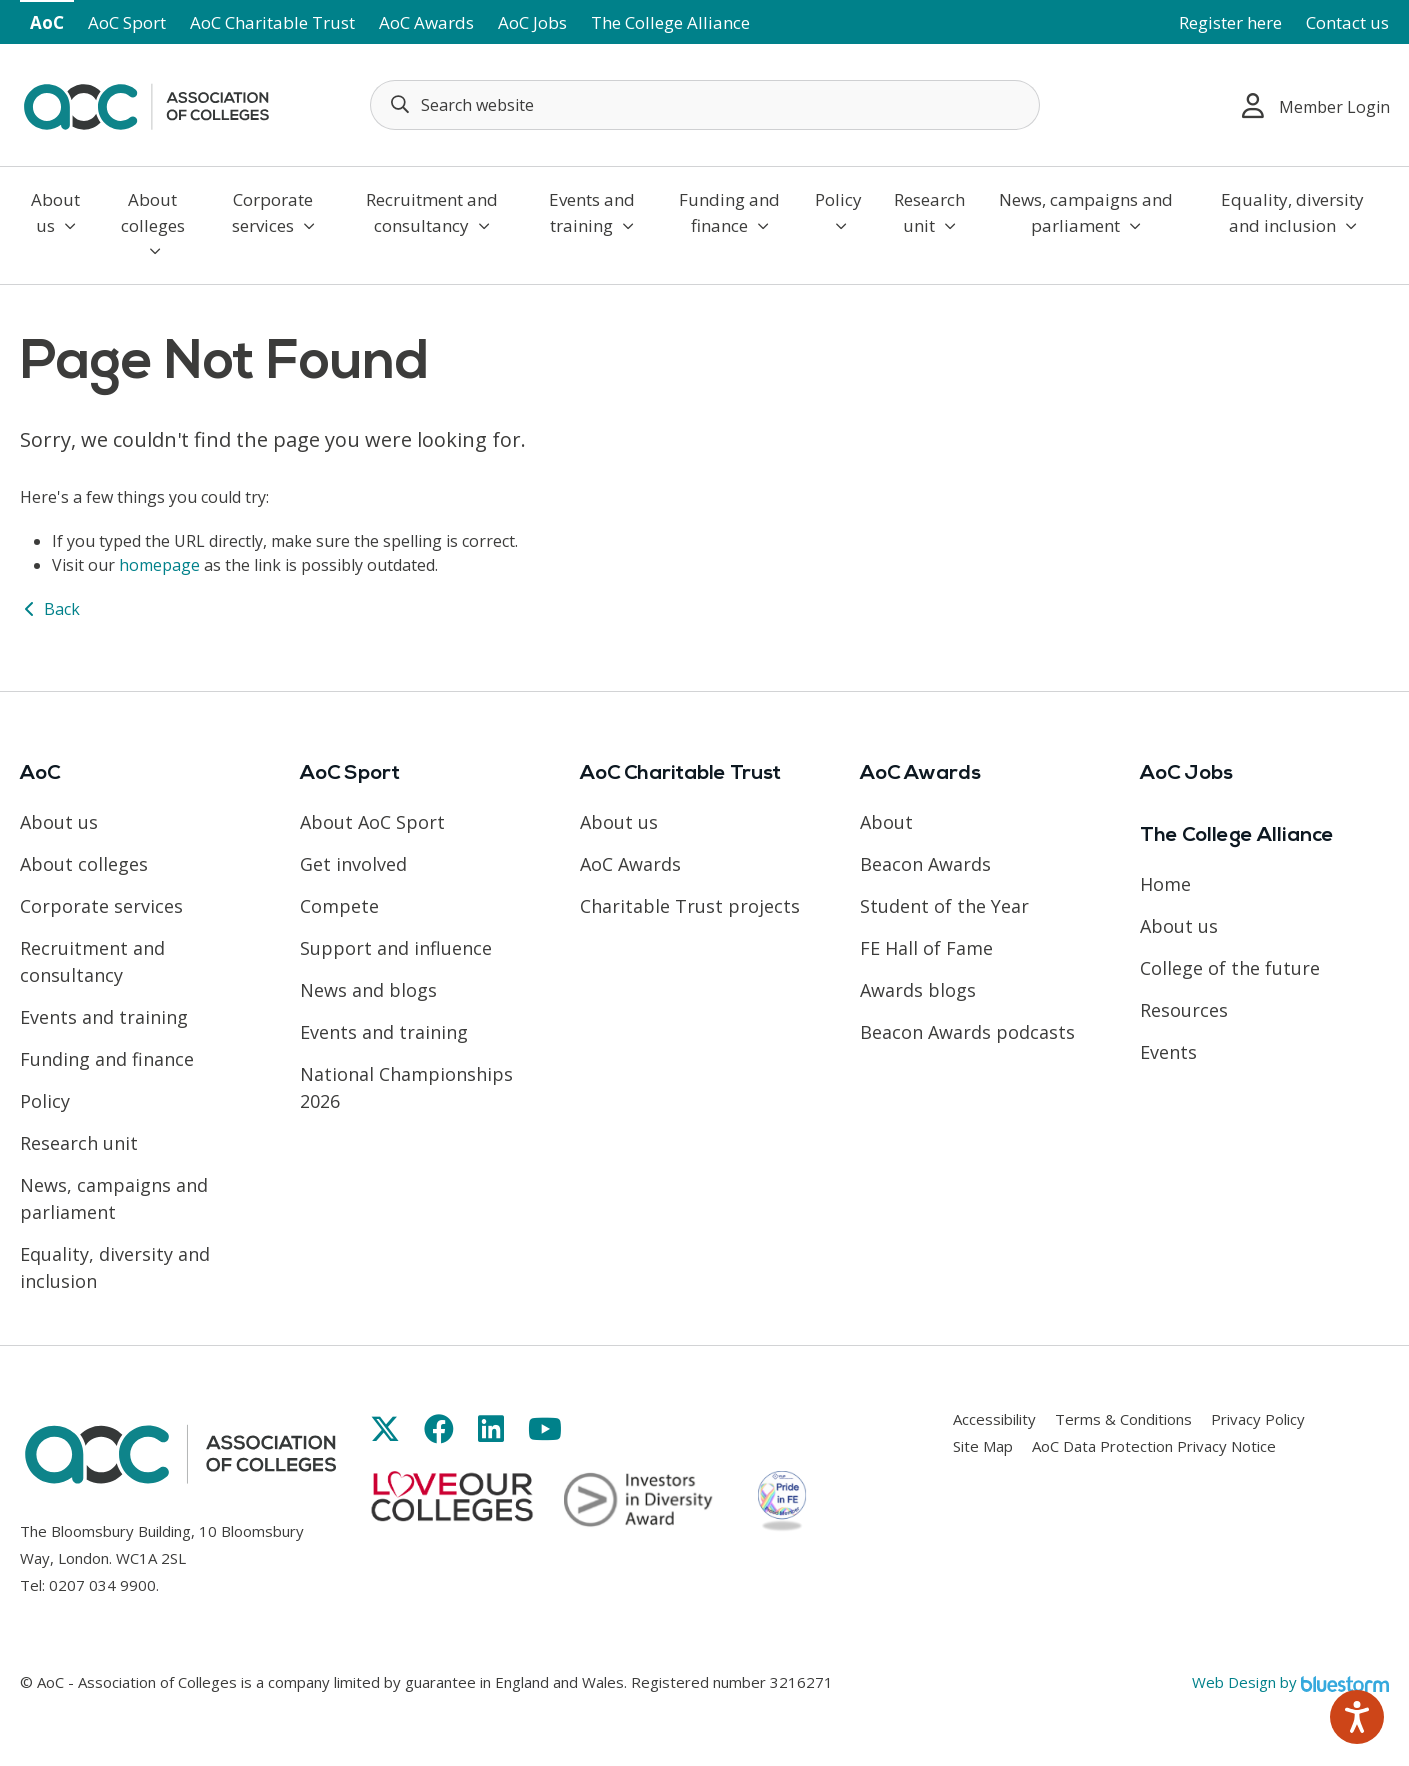 The height and width of the screenshot is (1766, 1409). I want to click on Site Map, so click(983, 1446).